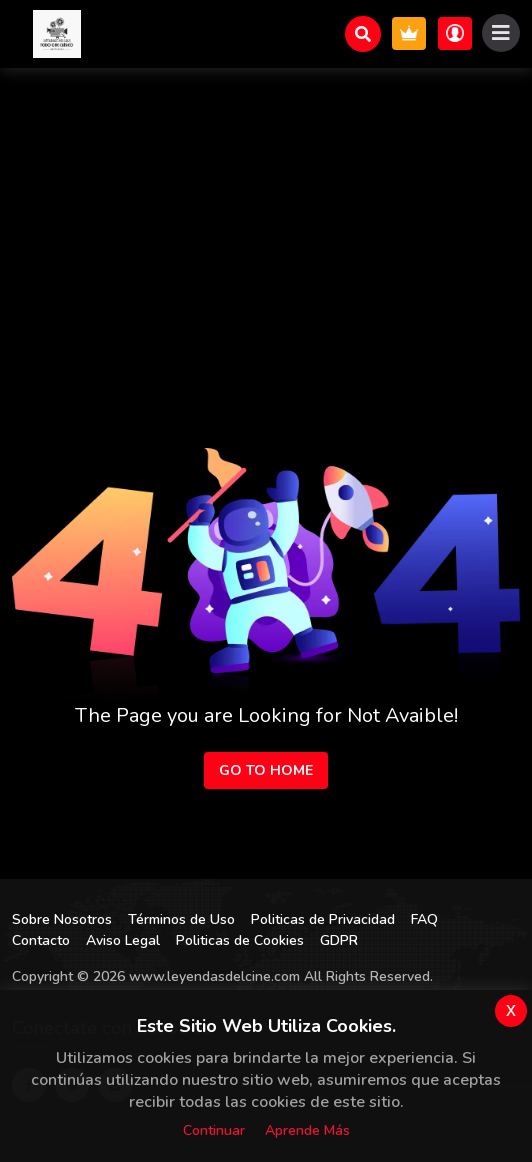 This screenshot has height=1162, width=532. What do you see at coordinates (214, 1130) in the screenshot?
I see `Continuar` at bounding box center [214, 1130].